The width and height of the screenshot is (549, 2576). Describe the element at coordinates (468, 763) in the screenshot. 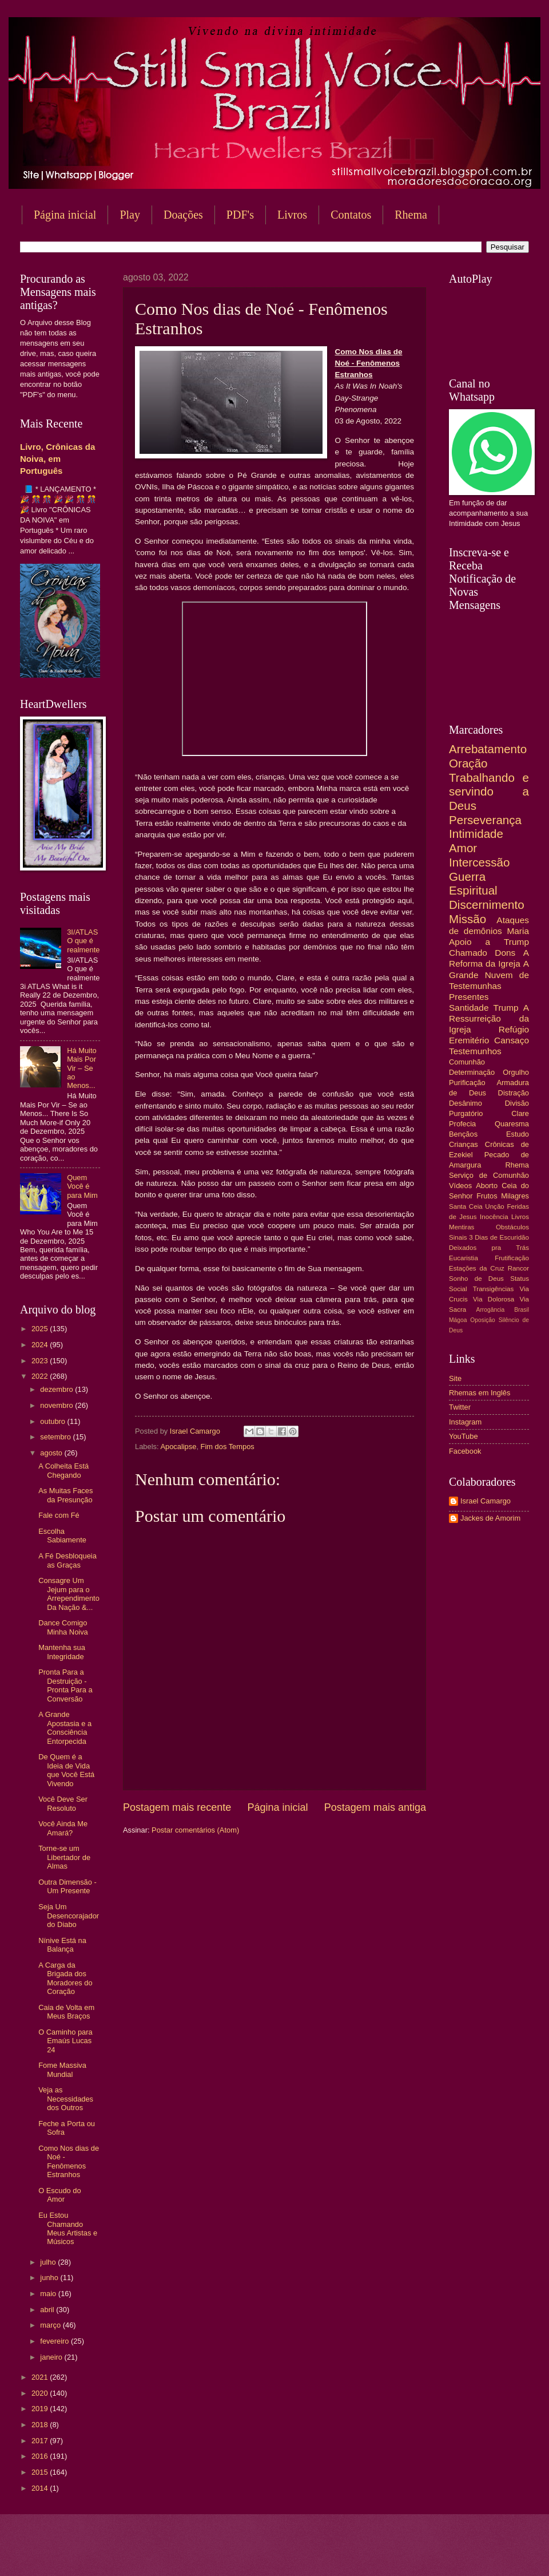

I see `Oração` at that location.